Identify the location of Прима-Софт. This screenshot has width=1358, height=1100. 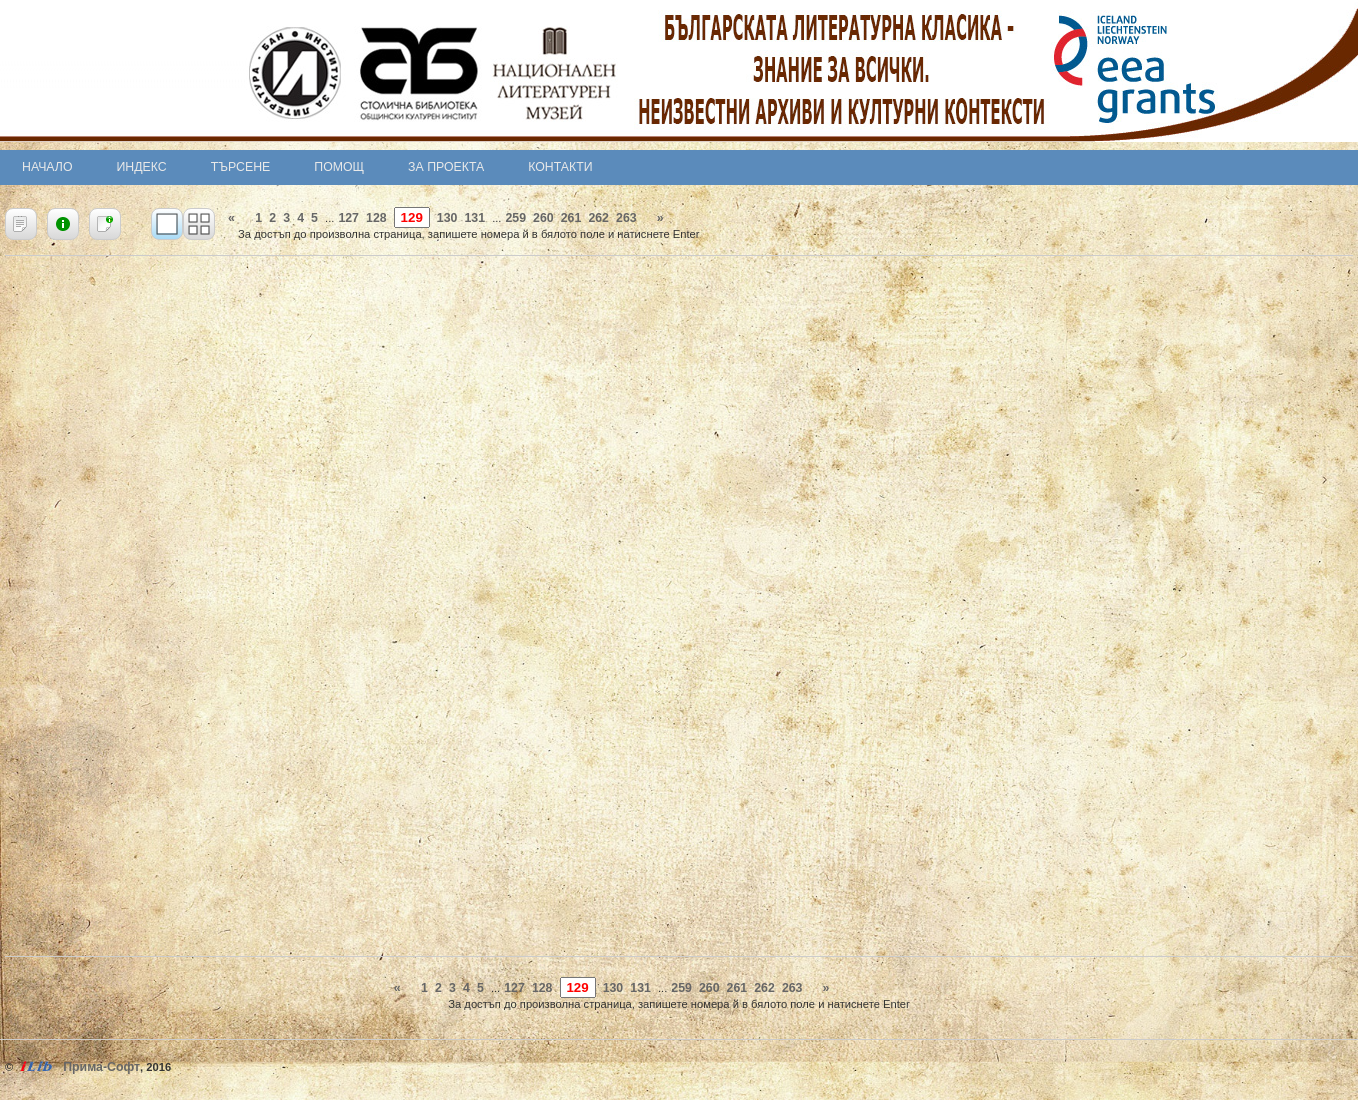
(101, 1067).